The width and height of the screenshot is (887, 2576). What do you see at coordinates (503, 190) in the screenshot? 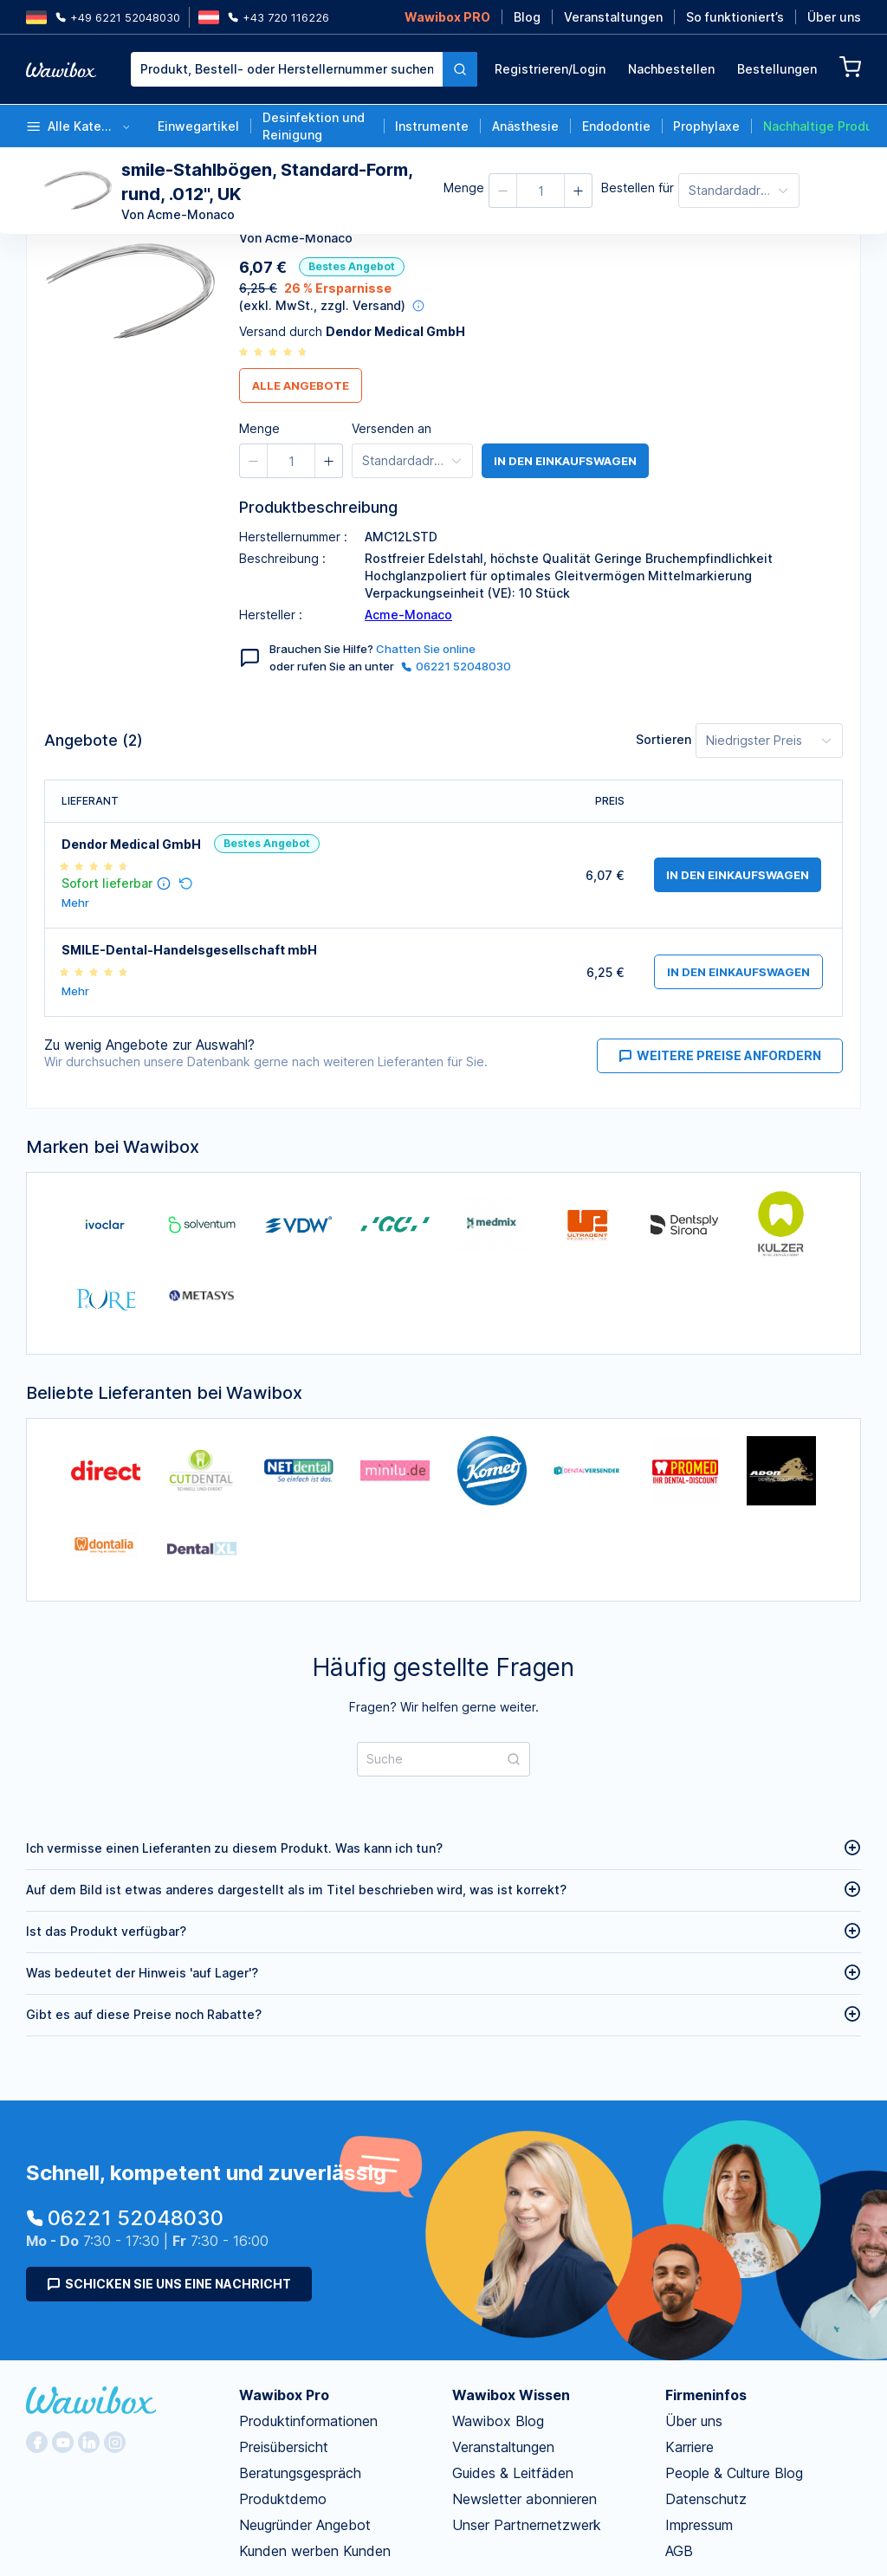
I see `[button]` at bounding box center [503, 190].